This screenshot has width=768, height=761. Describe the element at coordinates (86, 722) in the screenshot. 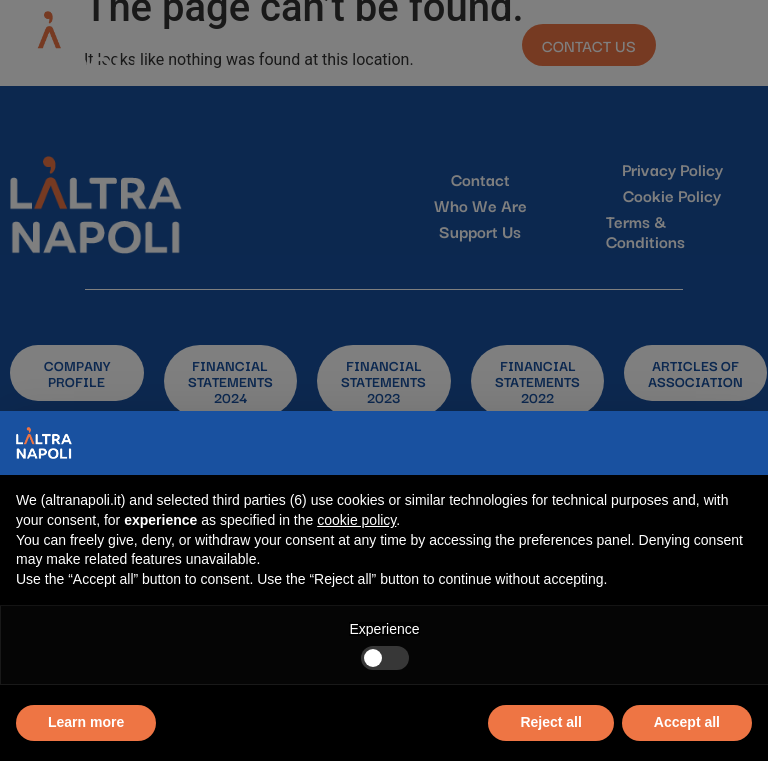

I see `Learn more [button]` at that location.